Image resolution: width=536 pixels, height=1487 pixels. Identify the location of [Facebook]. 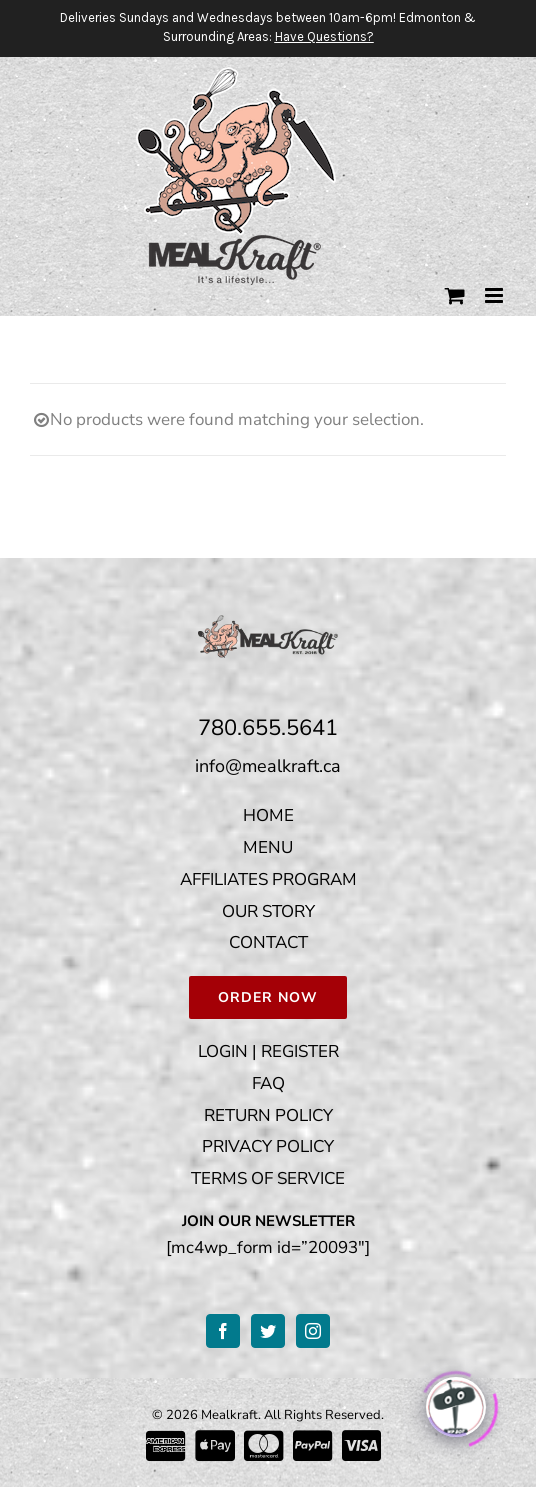
(223, 1331).